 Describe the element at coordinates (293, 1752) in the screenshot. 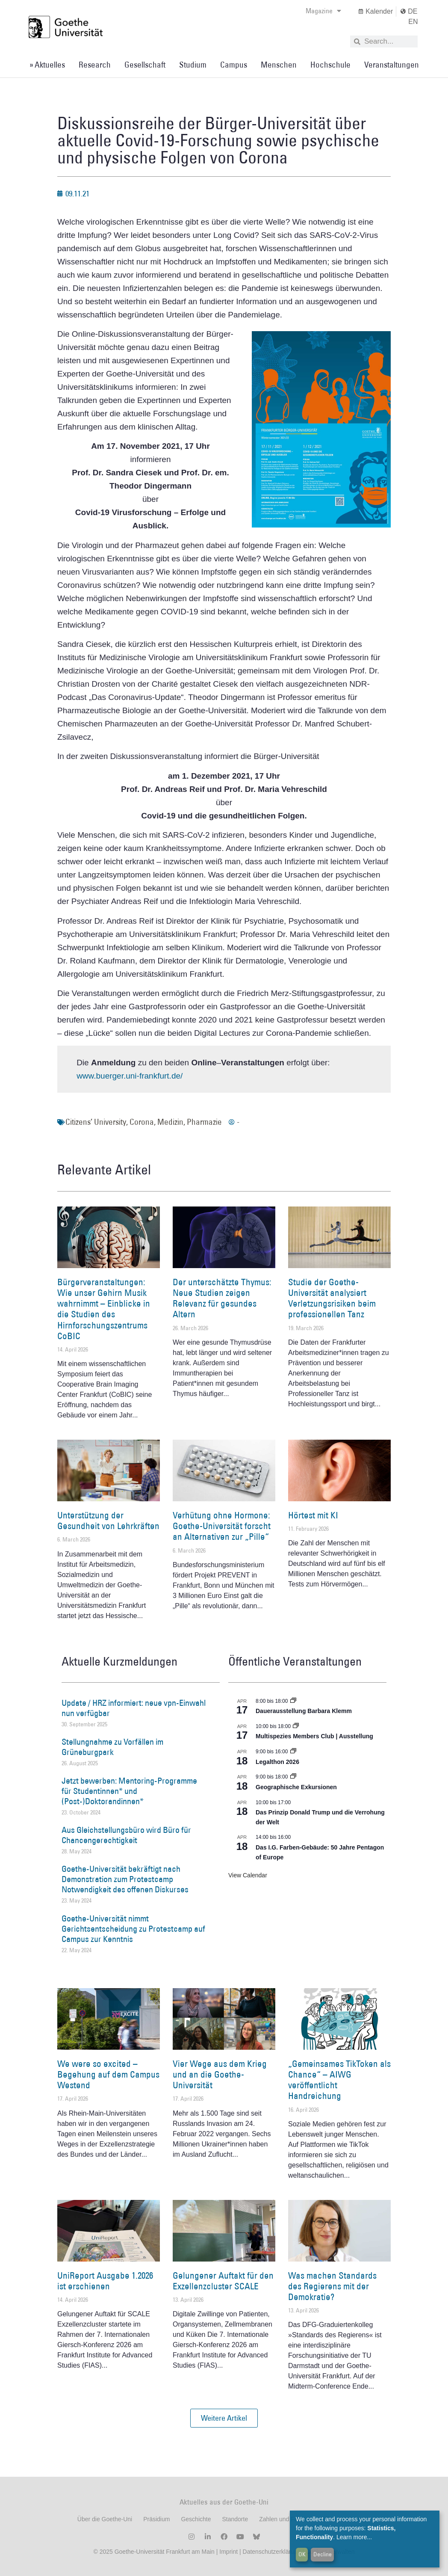

I see `[Event series: Legalthon 2026]` at that location.